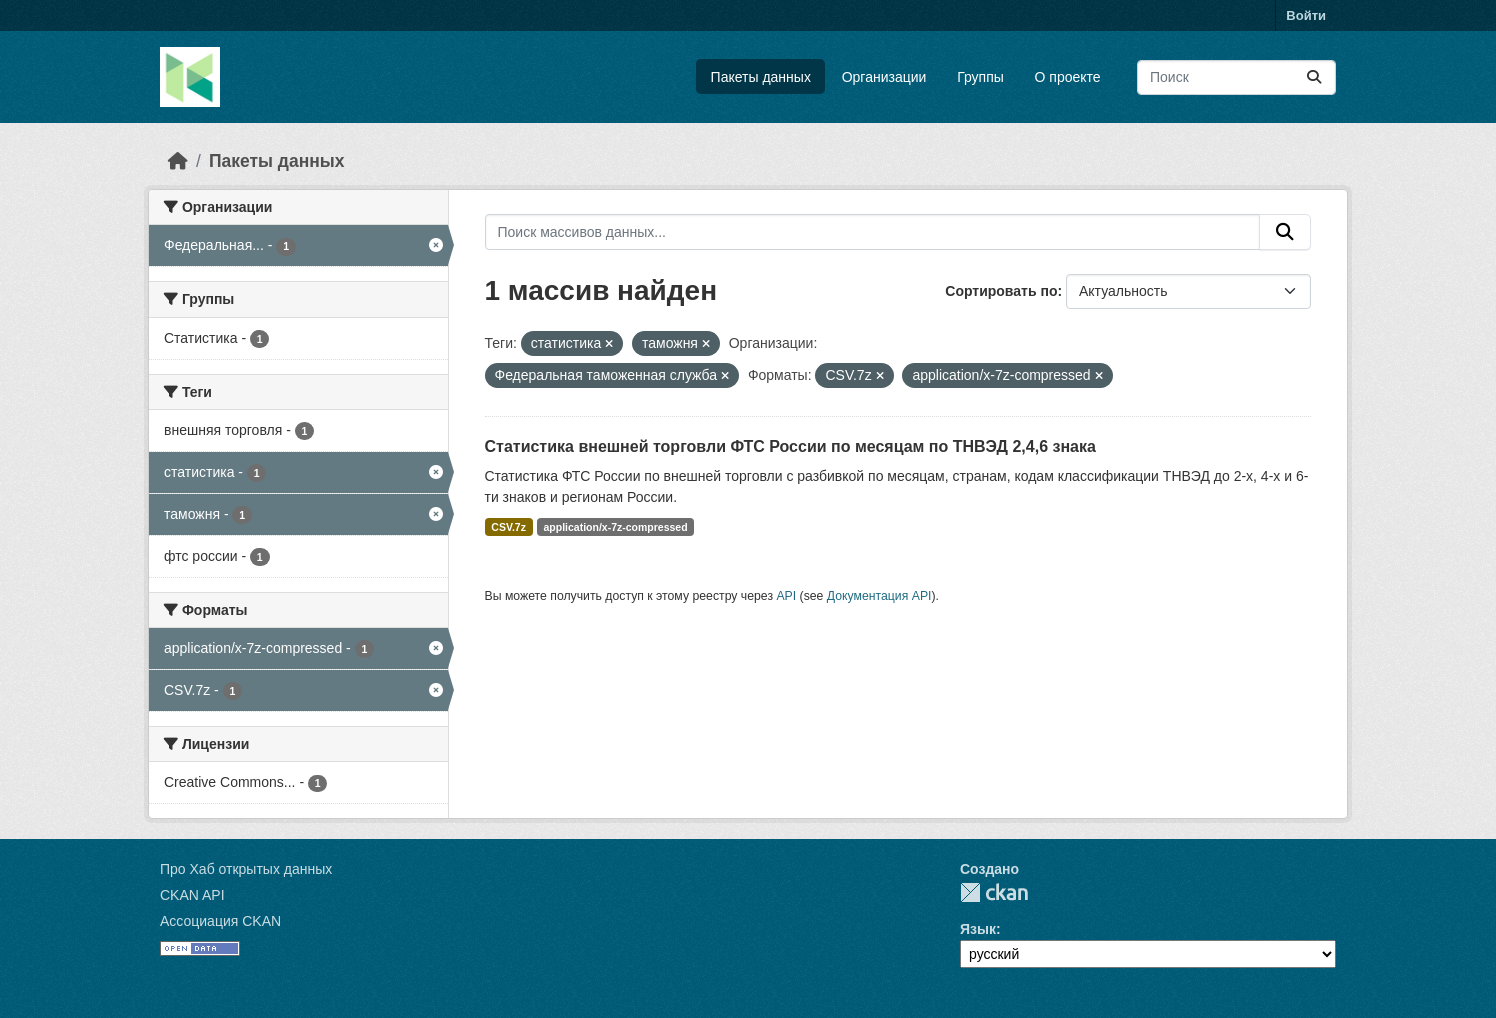  Describe the element at coordinates (1306, 15) in the screenshot. I see `Войти` at that location.